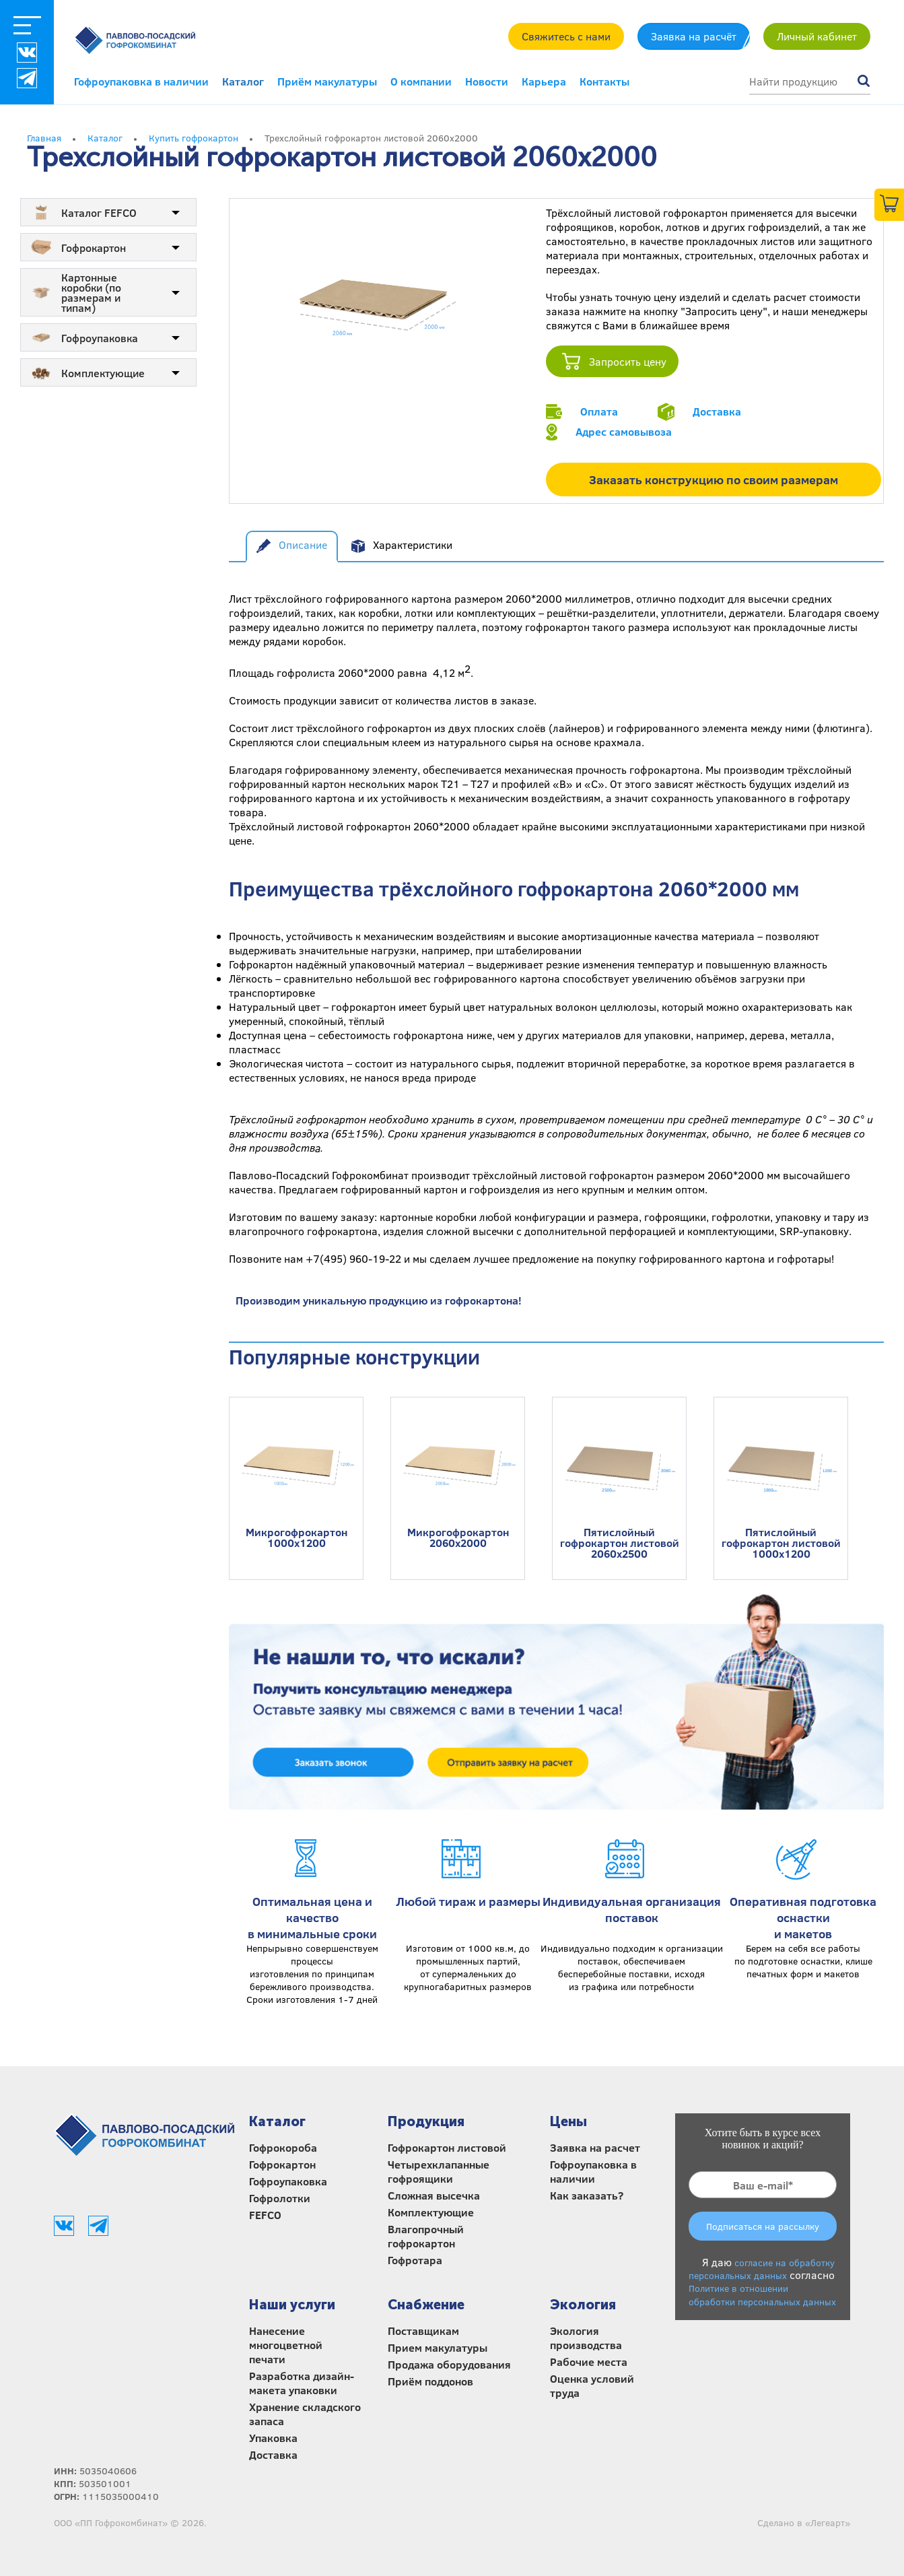 This screenshot has height=2576, width=904. Describe the element at coordinates (273, 2438) in the screenshot. I see `Упаковка` at that location.